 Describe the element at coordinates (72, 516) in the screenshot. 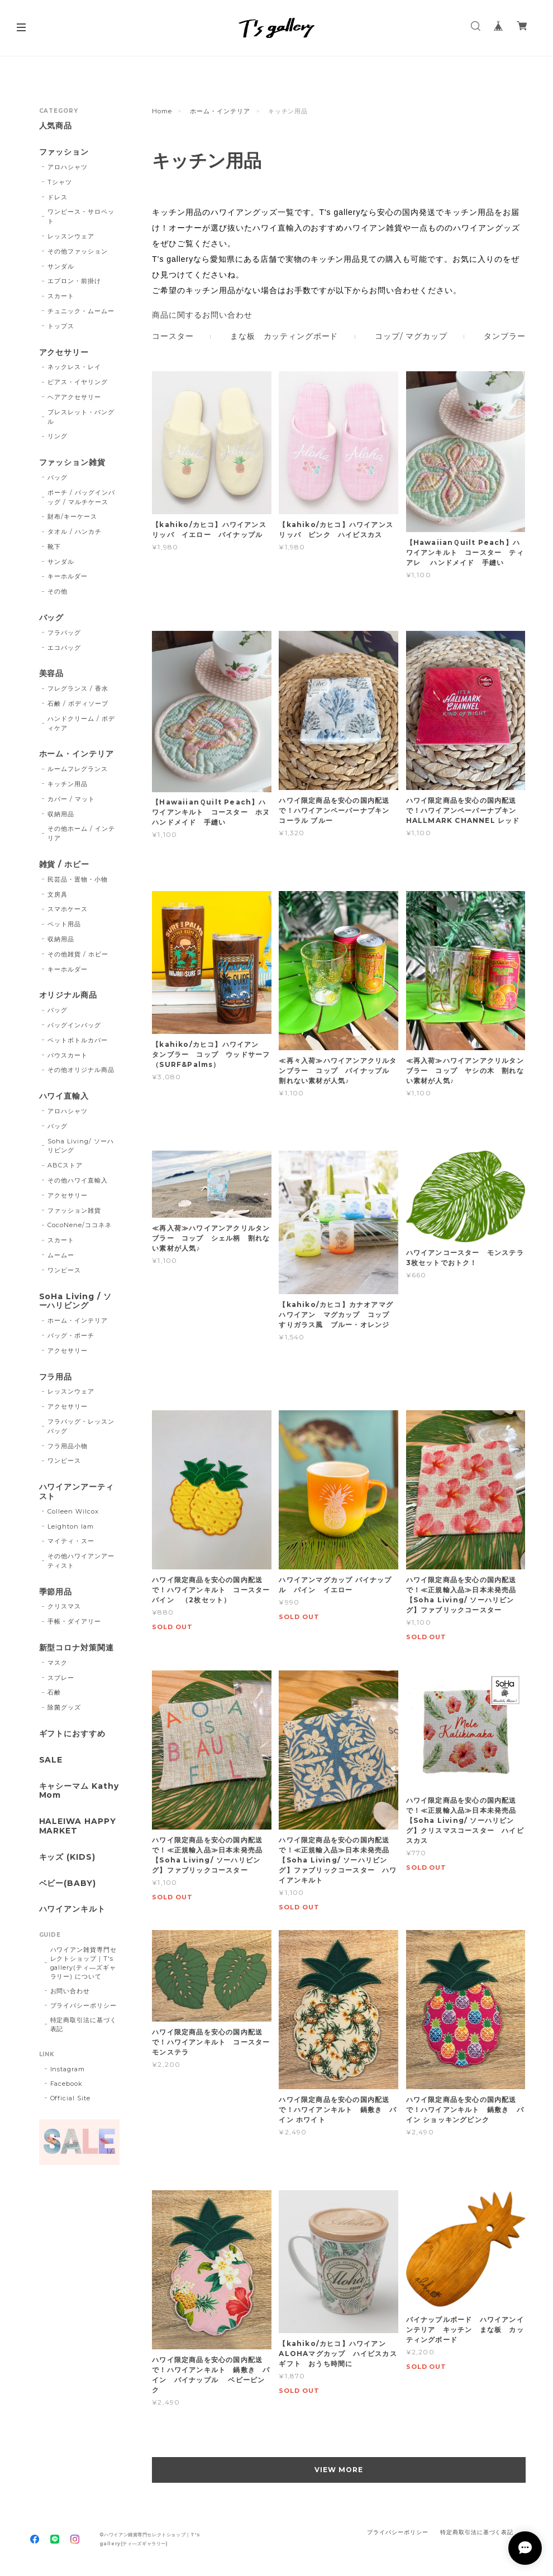

I see `財布/キーケース` at that location.